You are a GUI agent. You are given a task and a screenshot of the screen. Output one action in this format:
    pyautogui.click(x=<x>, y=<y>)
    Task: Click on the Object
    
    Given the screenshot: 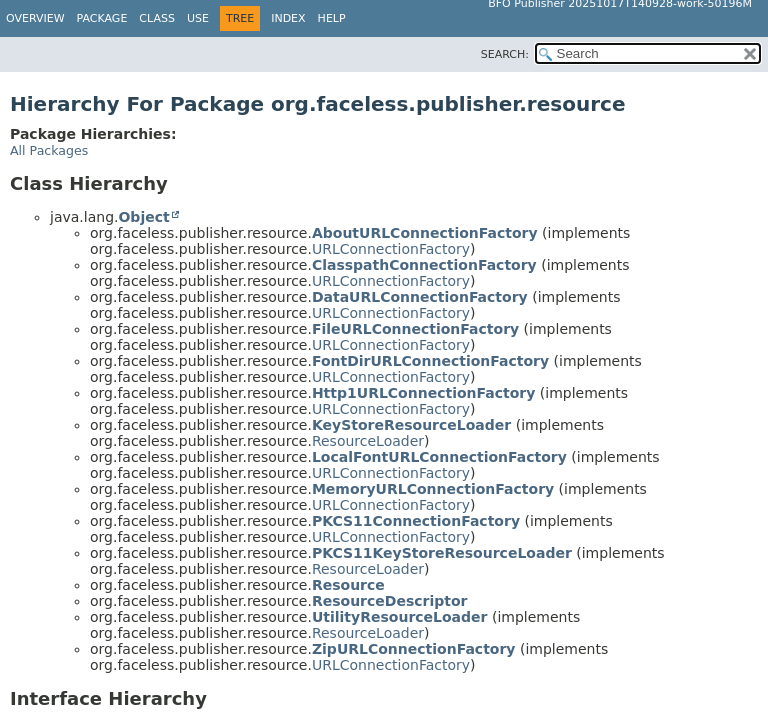 What is the action you would take?
    pyautogui.click(x=143, y=217)
    